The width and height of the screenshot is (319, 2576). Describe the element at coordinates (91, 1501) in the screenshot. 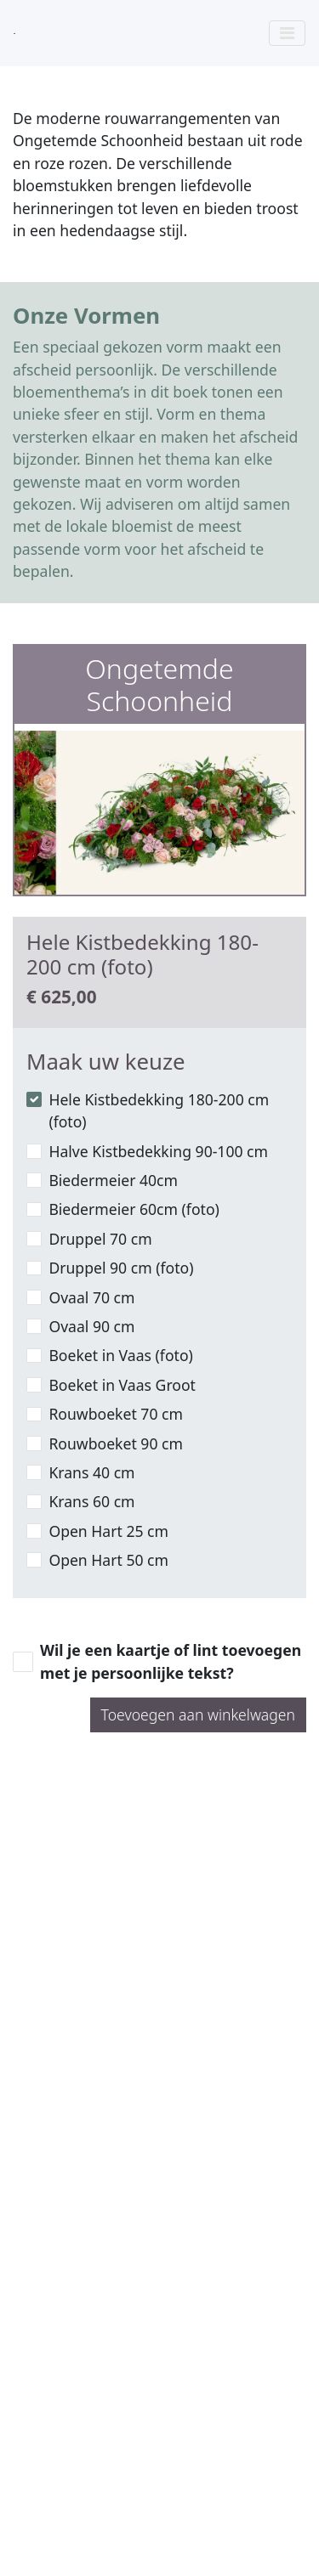

I see `Krans 60 cm` at that location.